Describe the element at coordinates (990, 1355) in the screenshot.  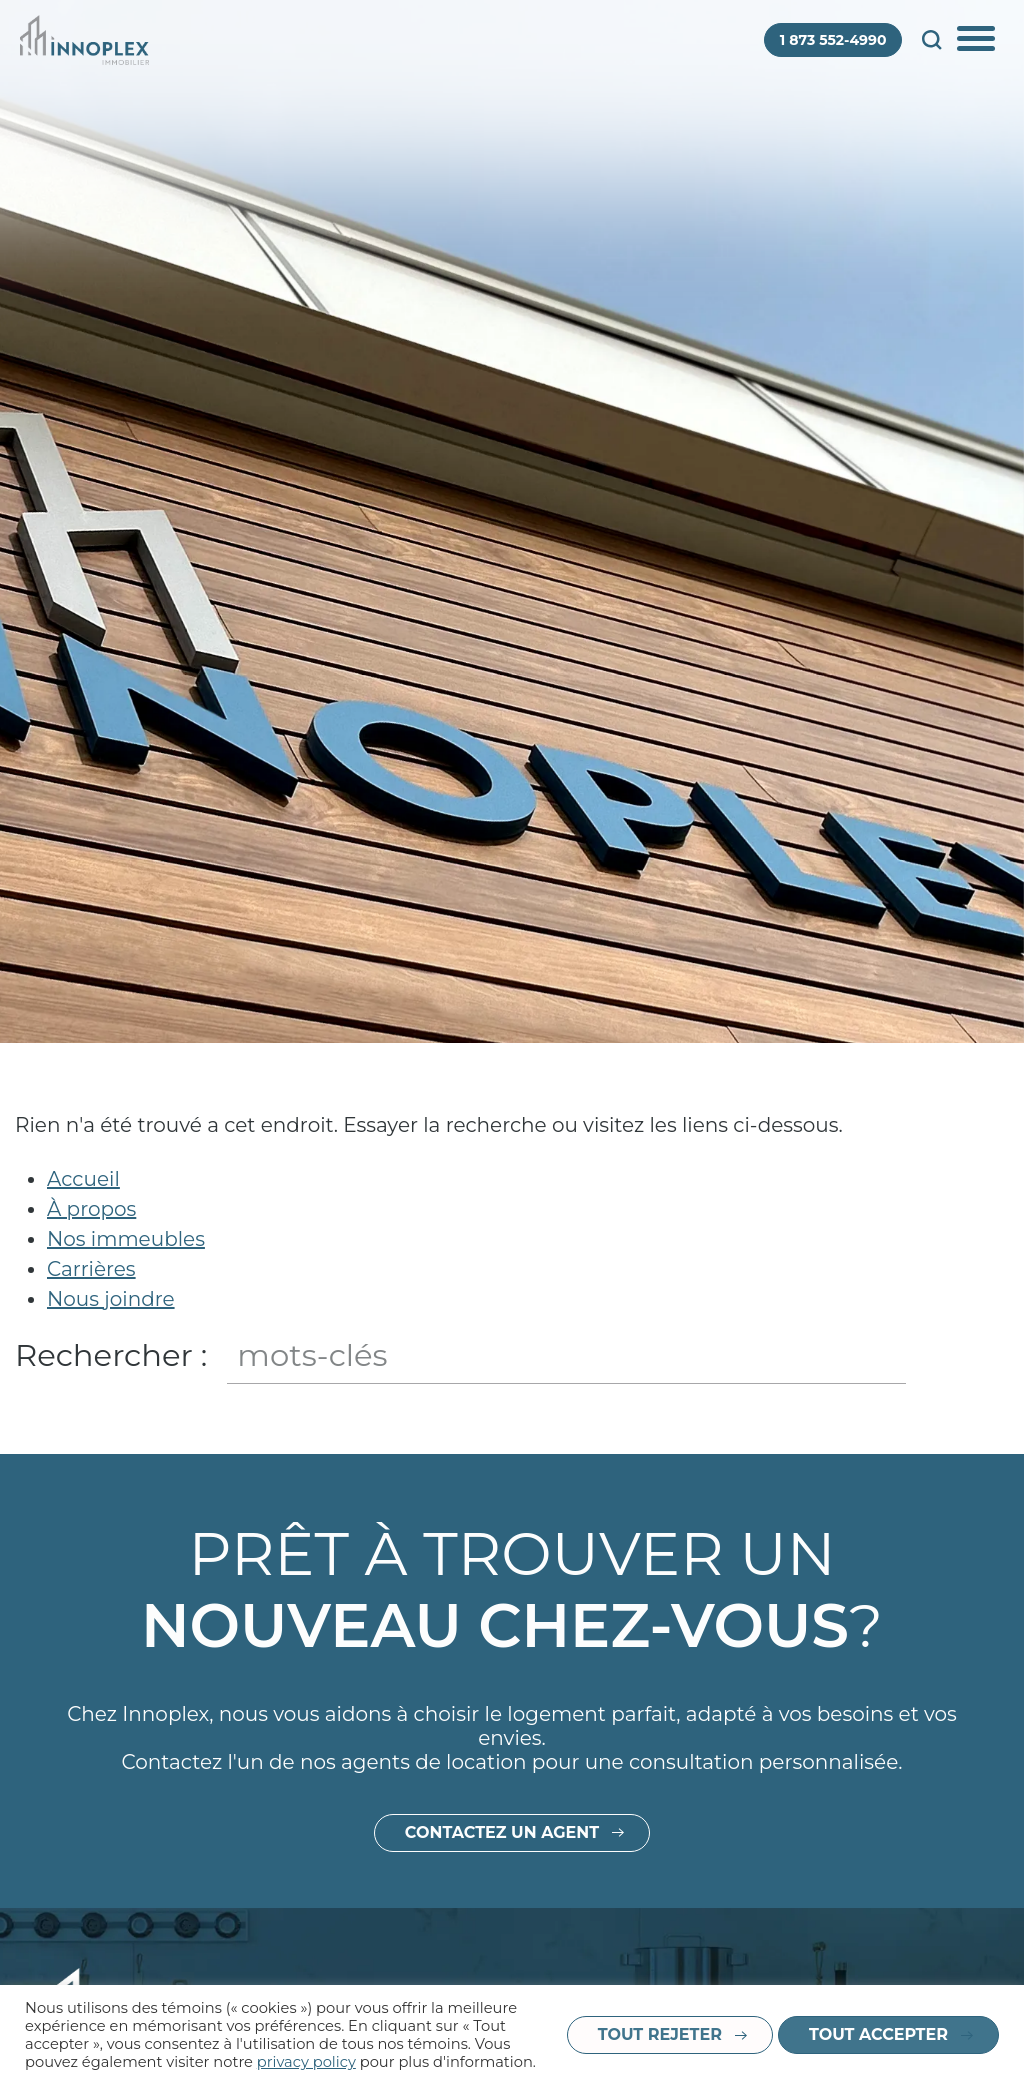
I see `Fermer le champ de recherche` at that location.